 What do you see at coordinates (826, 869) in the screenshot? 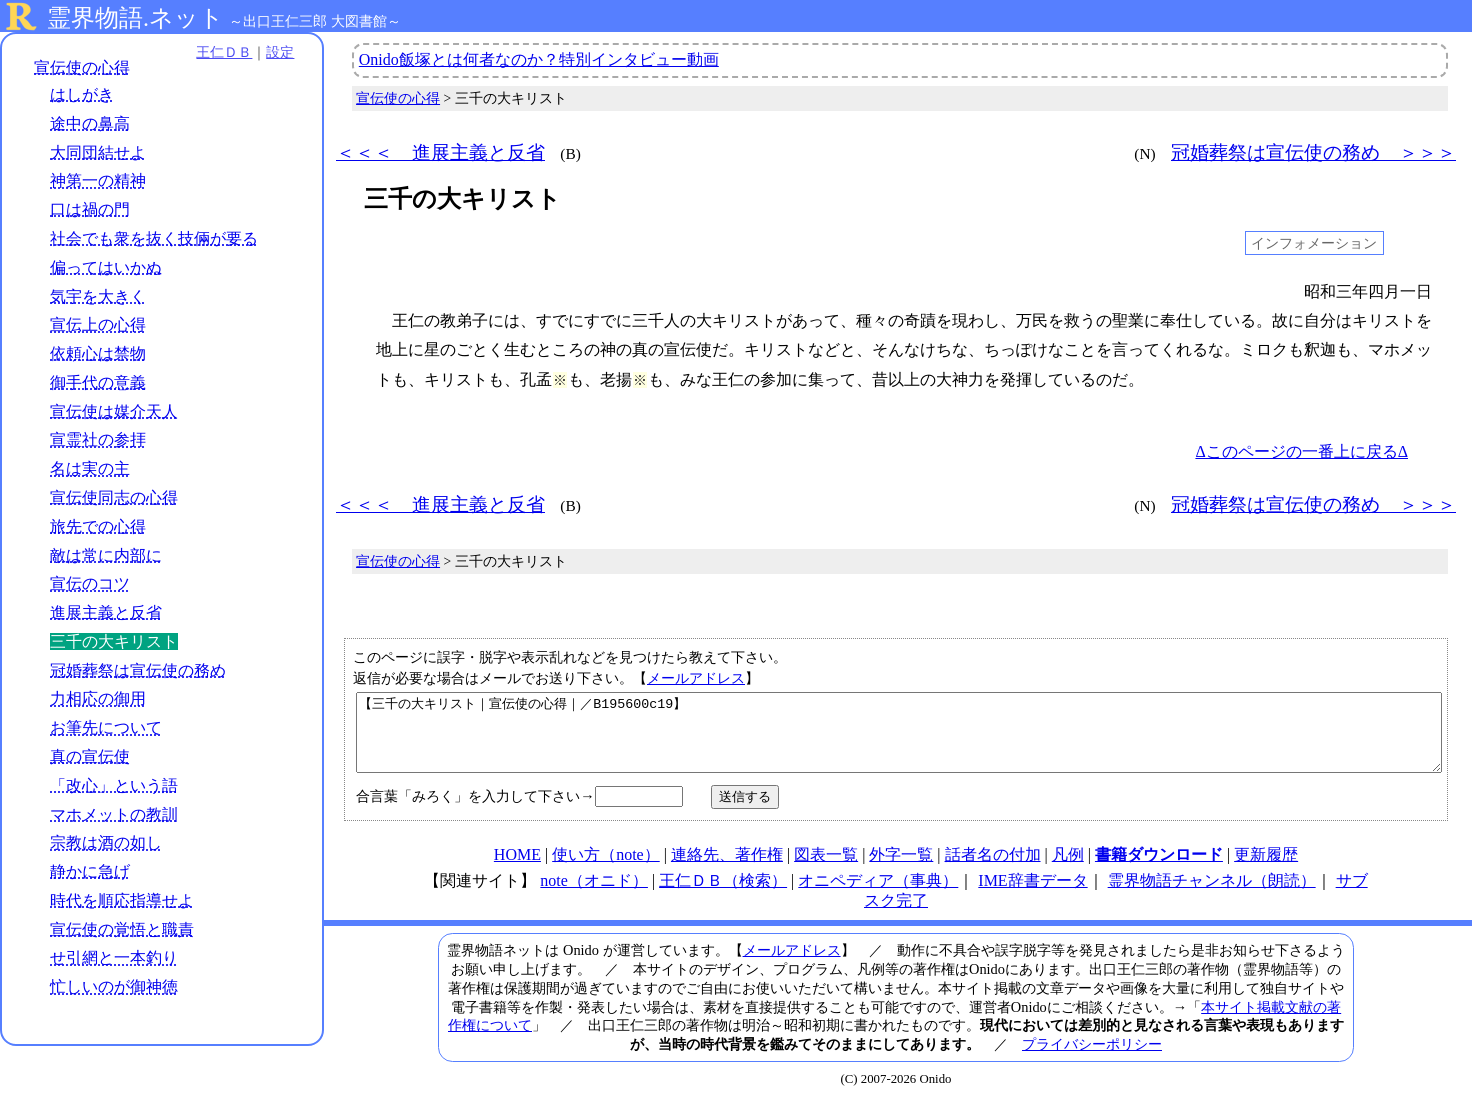
I see `図表一覧` at bounding box center [826, 869].